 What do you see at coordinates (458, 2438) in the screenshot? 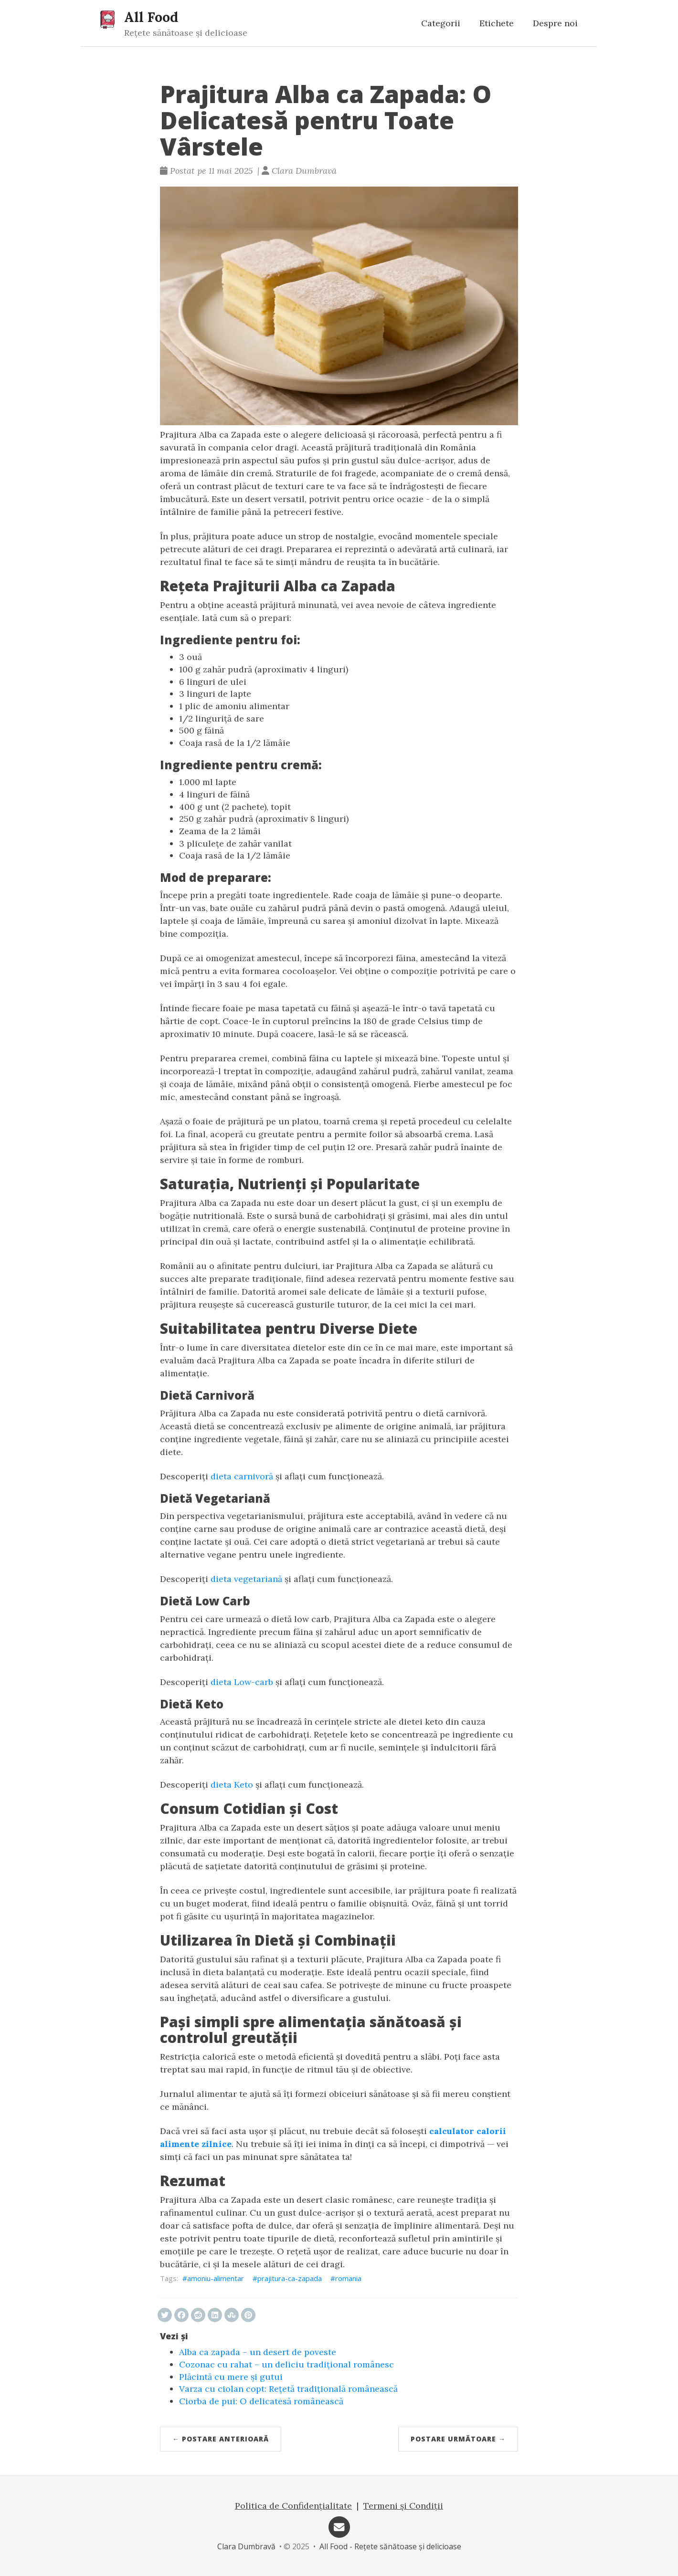
I see `Postare următoare →` at bounding box center [458, 2438].